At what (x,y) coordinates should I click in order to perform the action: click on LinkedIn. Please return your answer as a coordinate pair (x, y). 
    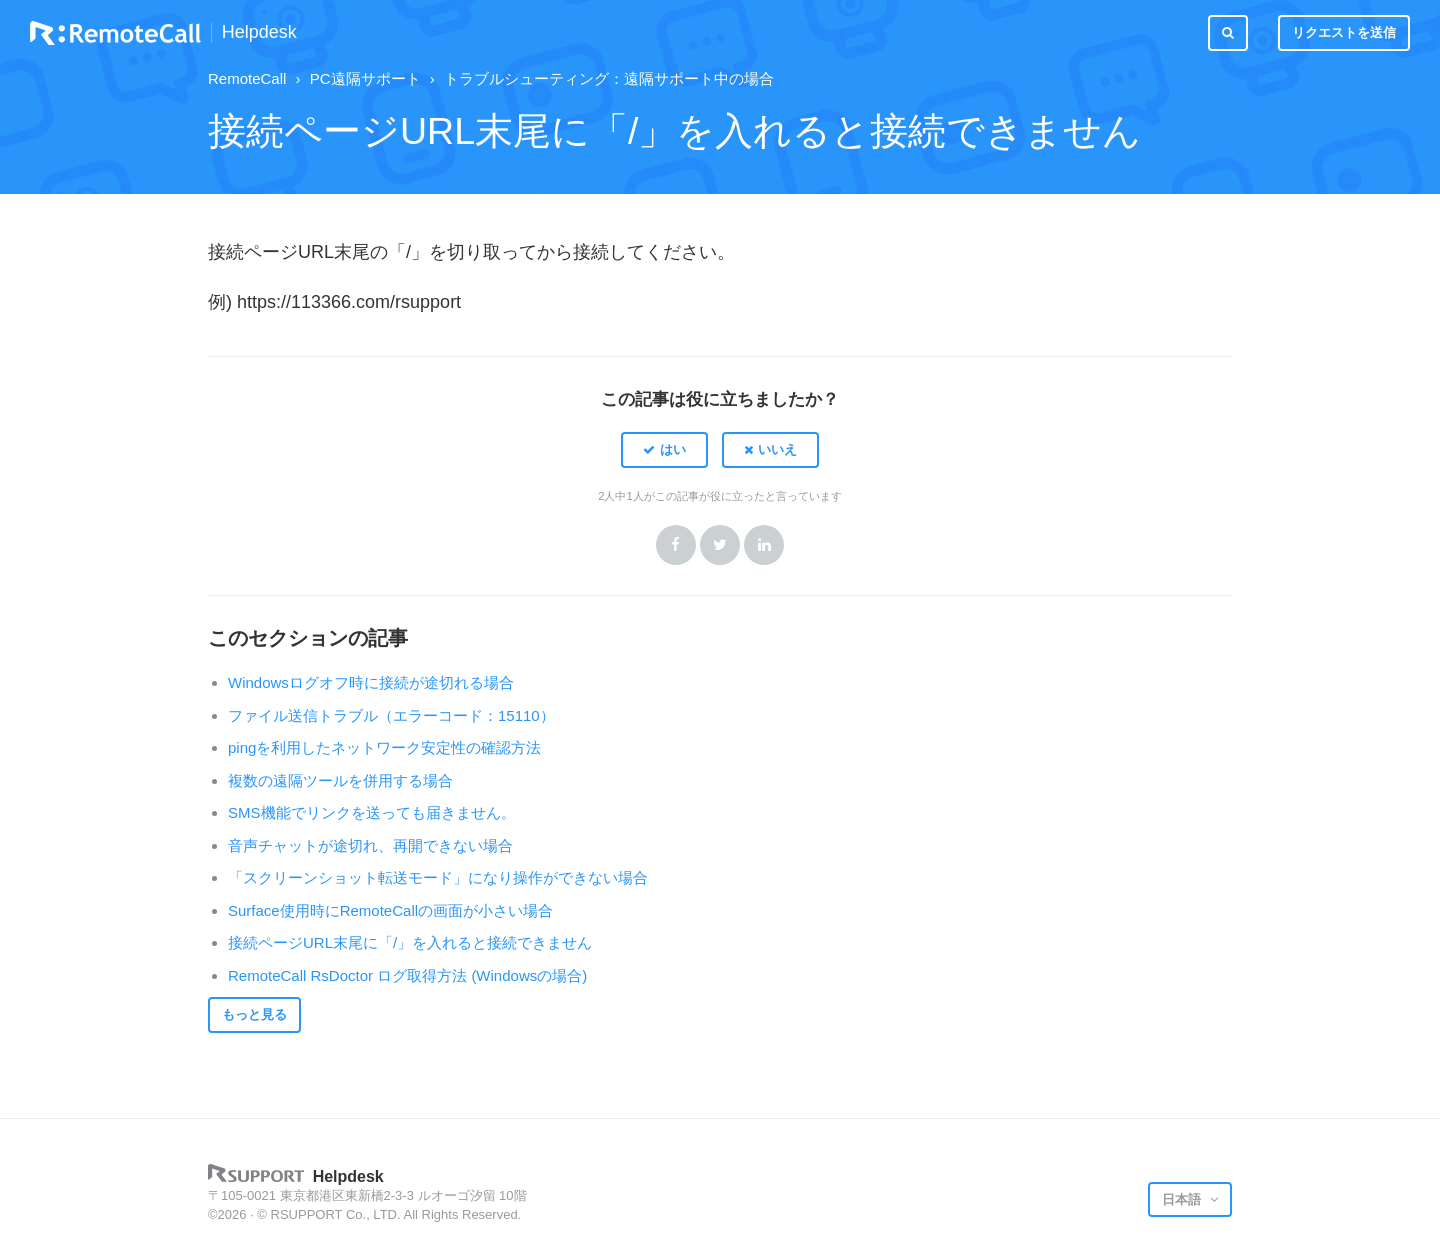
    Looking at the image, I should click on (764, 545).